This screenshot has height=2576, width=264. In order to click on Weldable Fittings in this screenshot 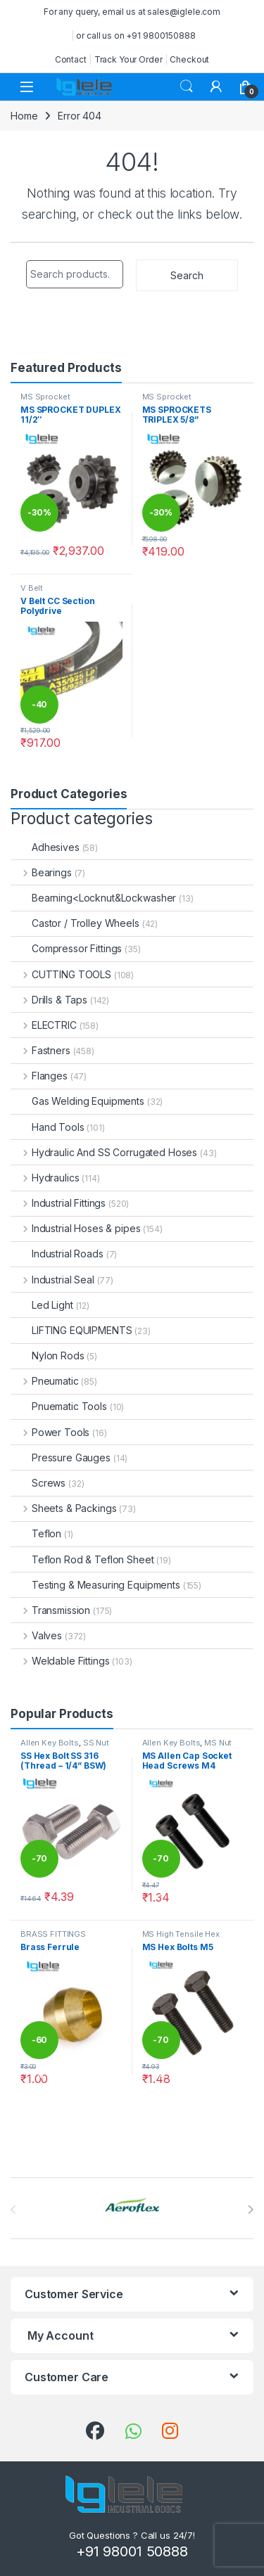, I will do `click(60, 1661)`.